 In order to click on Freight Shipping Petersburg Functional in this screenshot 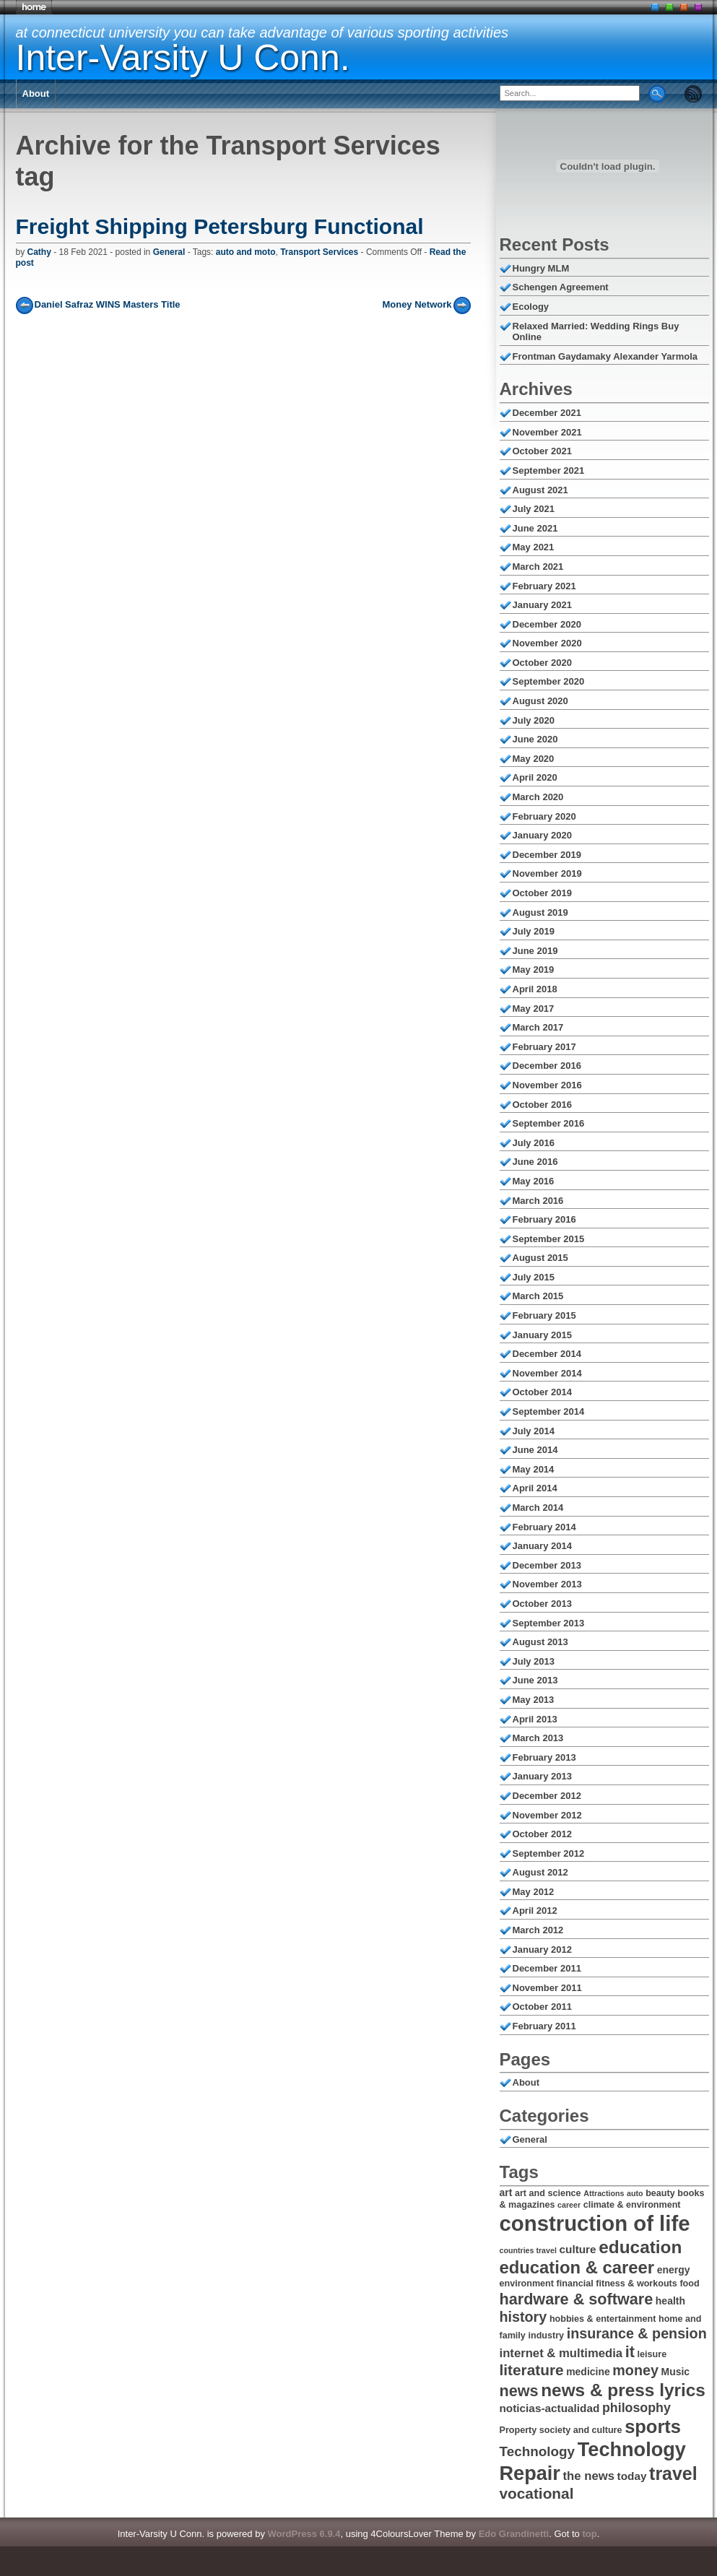, I will do `click(220, 226)`.